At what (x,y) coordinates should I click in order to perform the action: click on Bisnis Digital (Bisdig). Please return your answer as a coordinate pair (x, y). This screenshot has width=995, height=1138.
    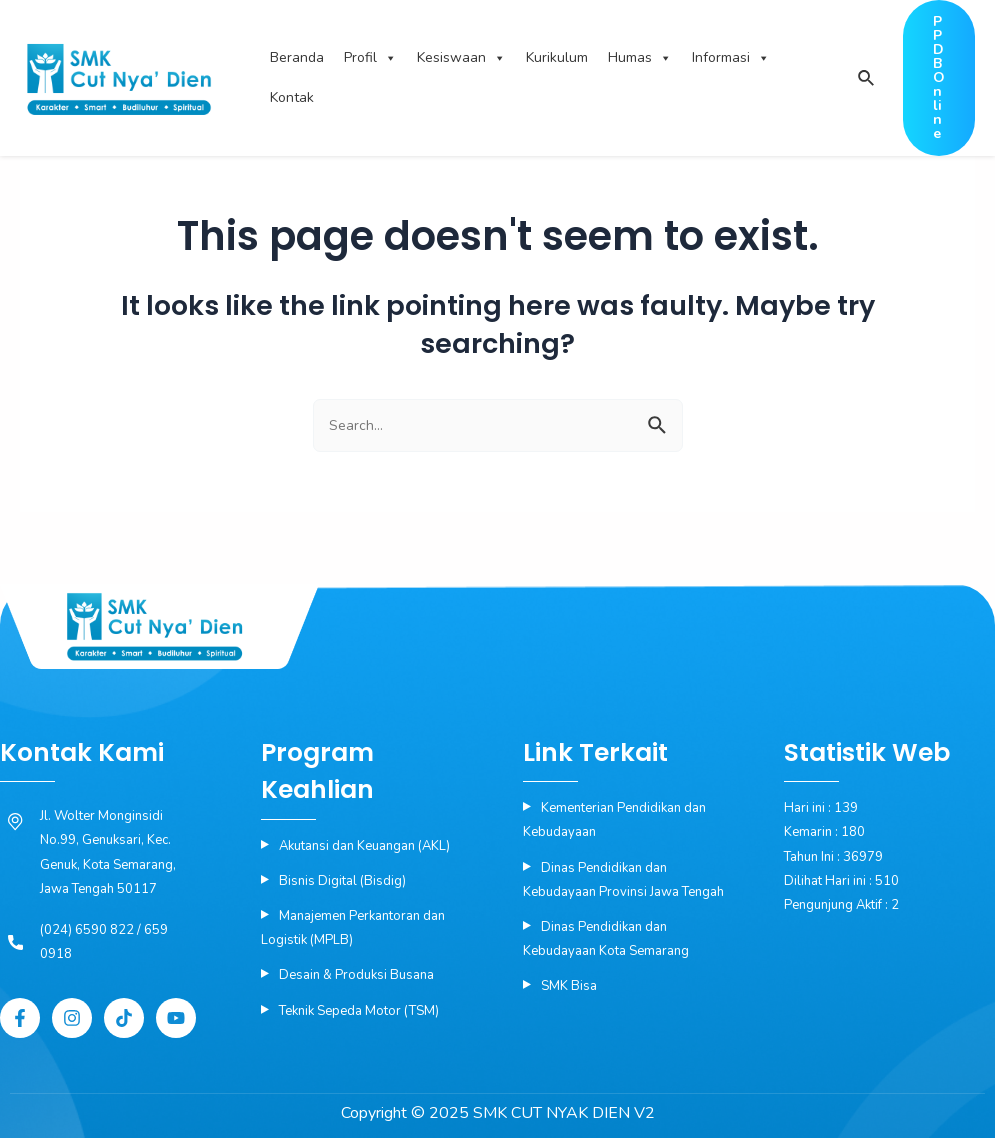
    Looking at the image, I should click on (342, 881).